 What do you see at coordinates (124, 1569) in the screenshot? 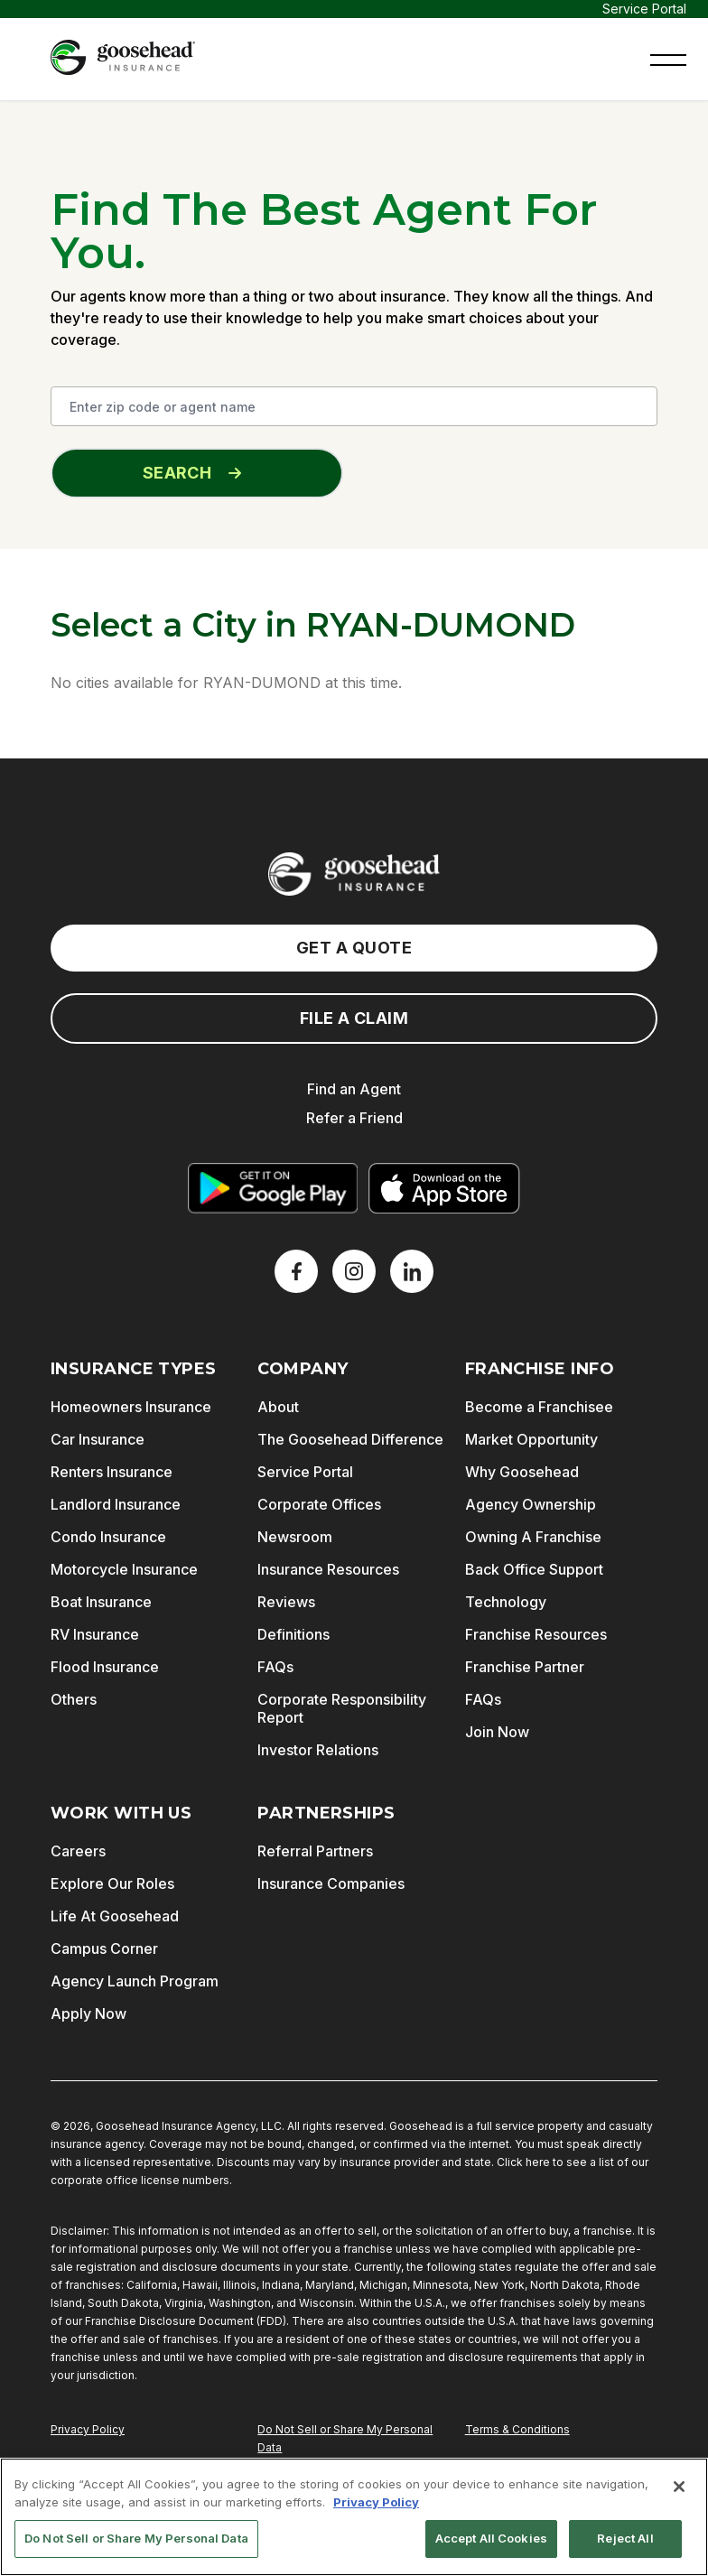
I see `Motorcycle Insurance` at bounding box center [124, 1569].